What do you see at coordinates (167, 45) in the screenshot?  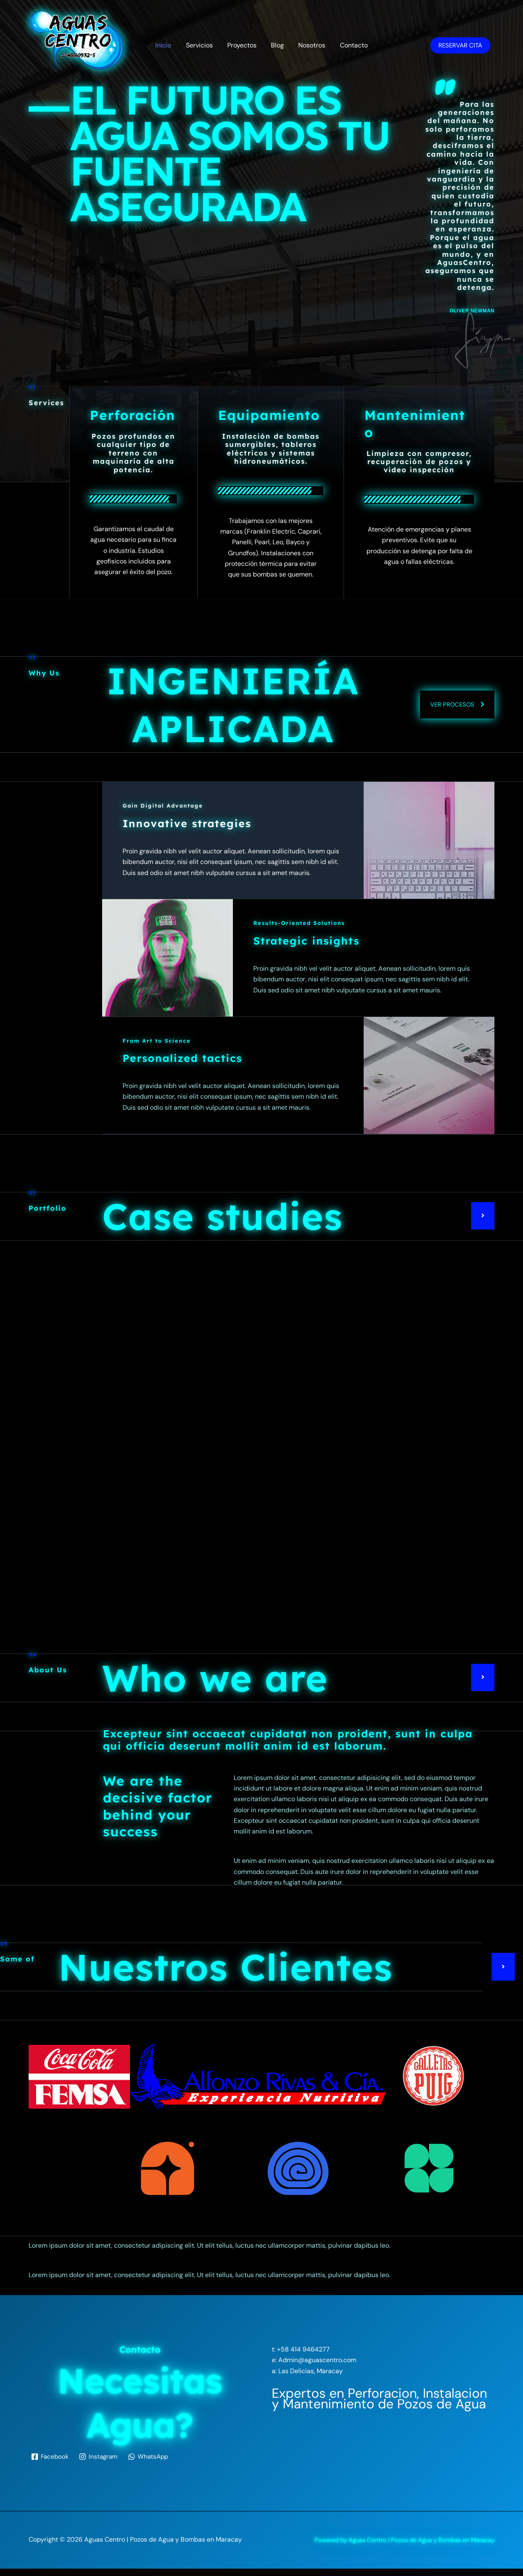 I see `Inicio` at bounding box center [167, 45].